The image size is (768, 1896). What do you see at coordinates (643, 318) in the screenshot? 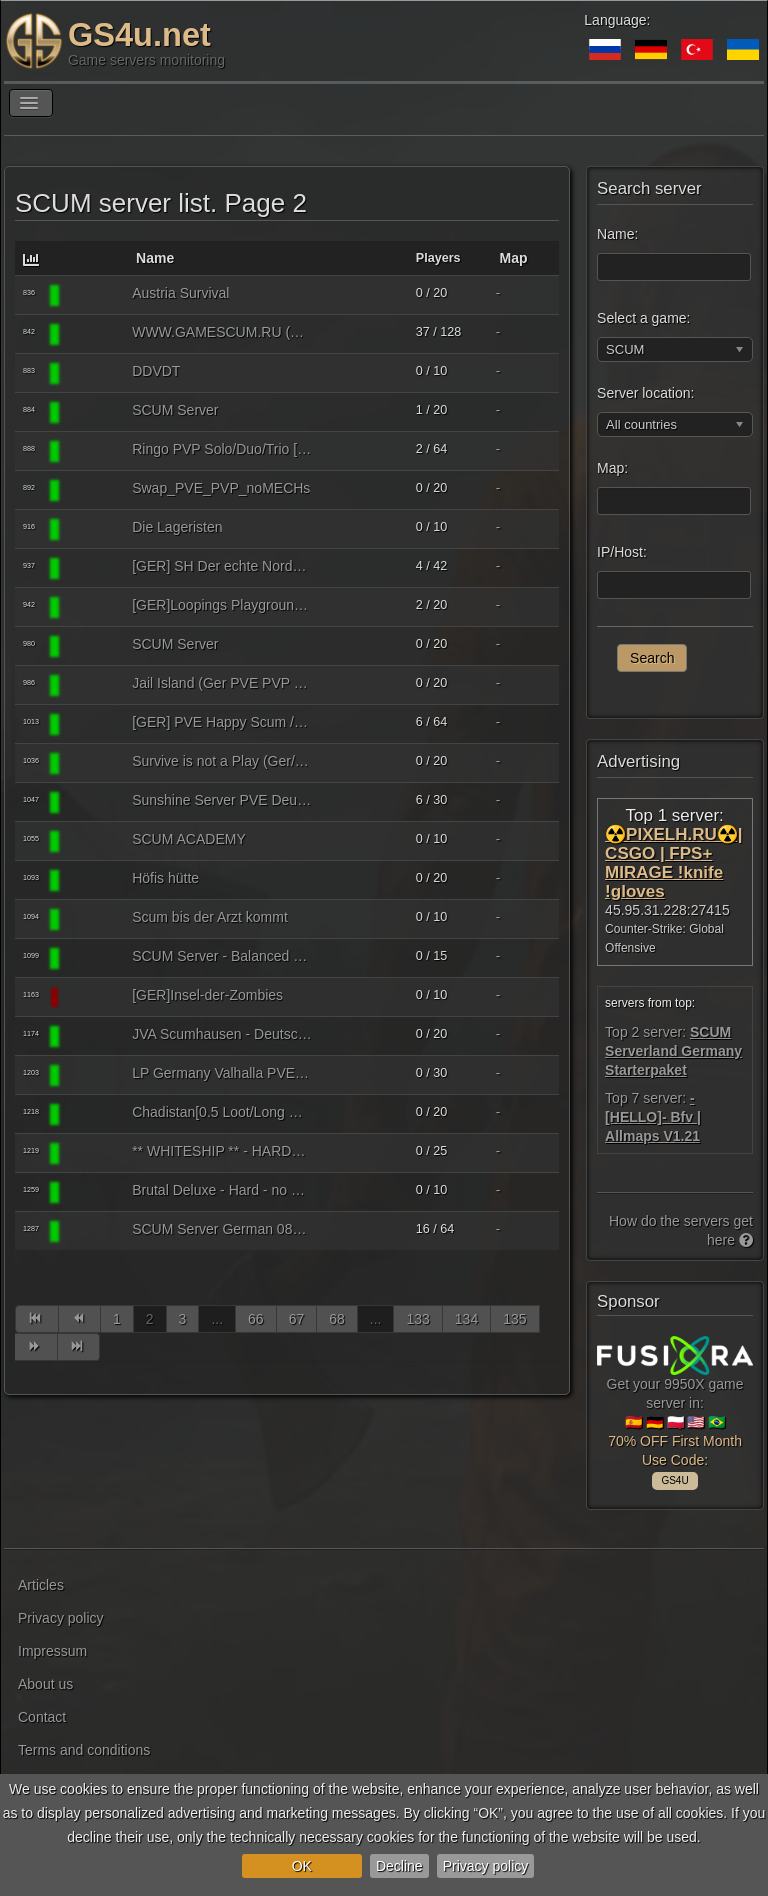
I see `Select a game:` at bounding box center [643, 318].